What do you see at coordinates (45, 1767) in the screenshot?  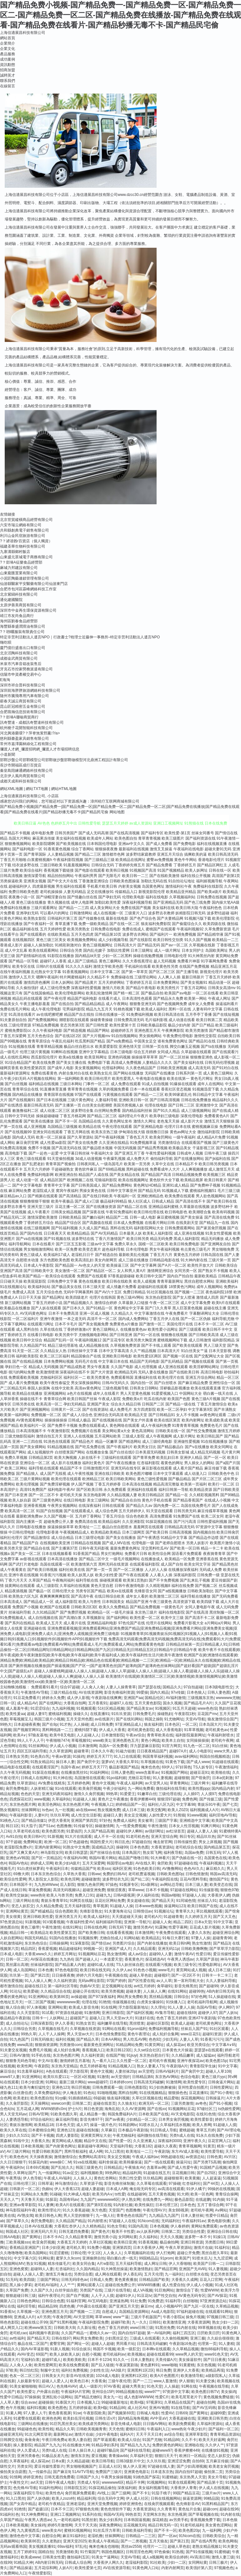 I see `在线观看淫国产` at bounding box center [45, 1767].